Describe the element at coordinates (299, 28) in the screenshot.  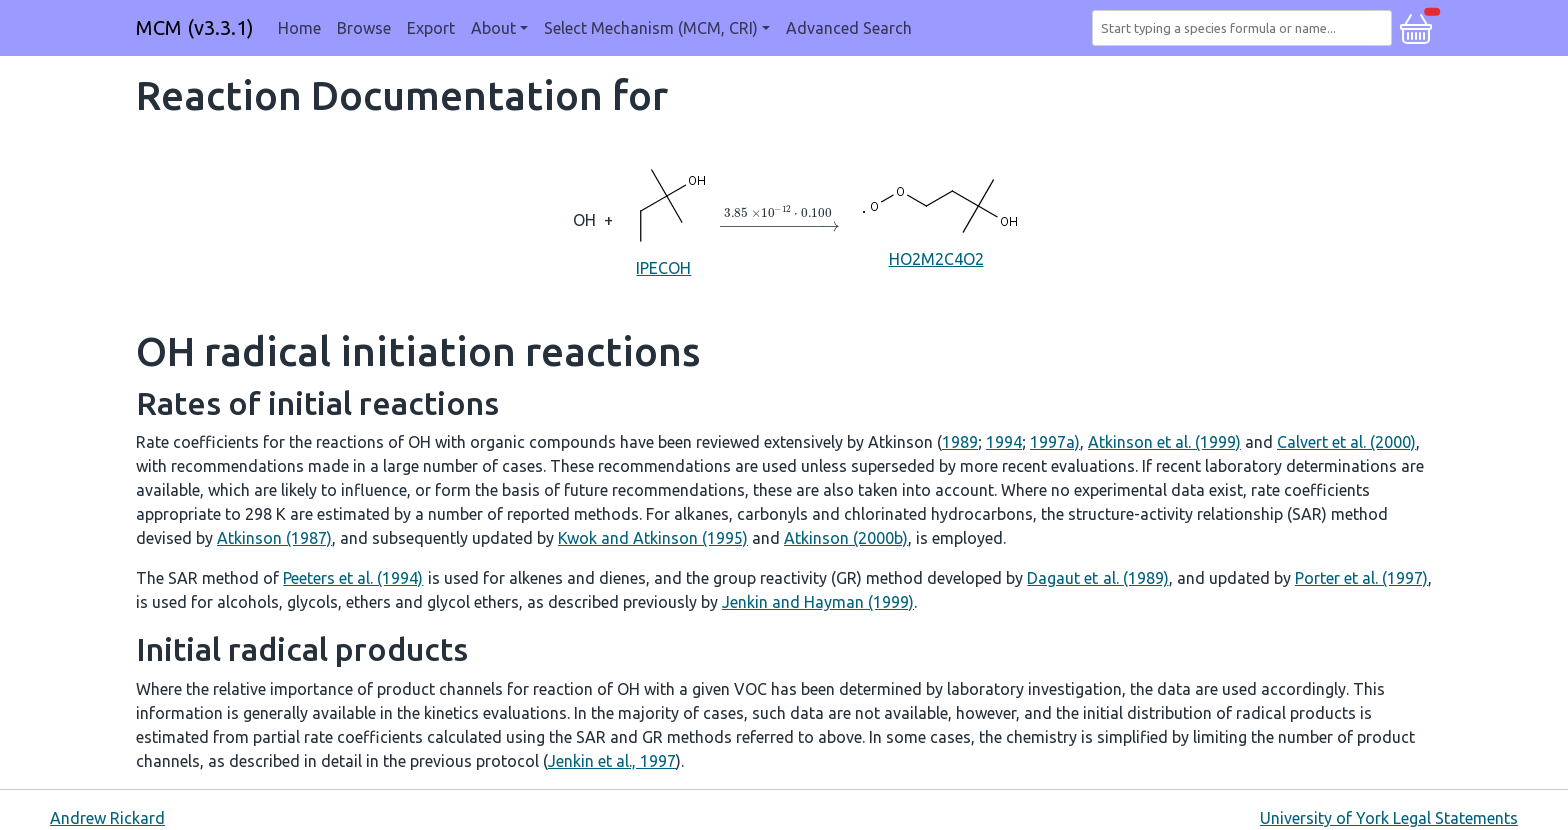
I see `Home` at that location.